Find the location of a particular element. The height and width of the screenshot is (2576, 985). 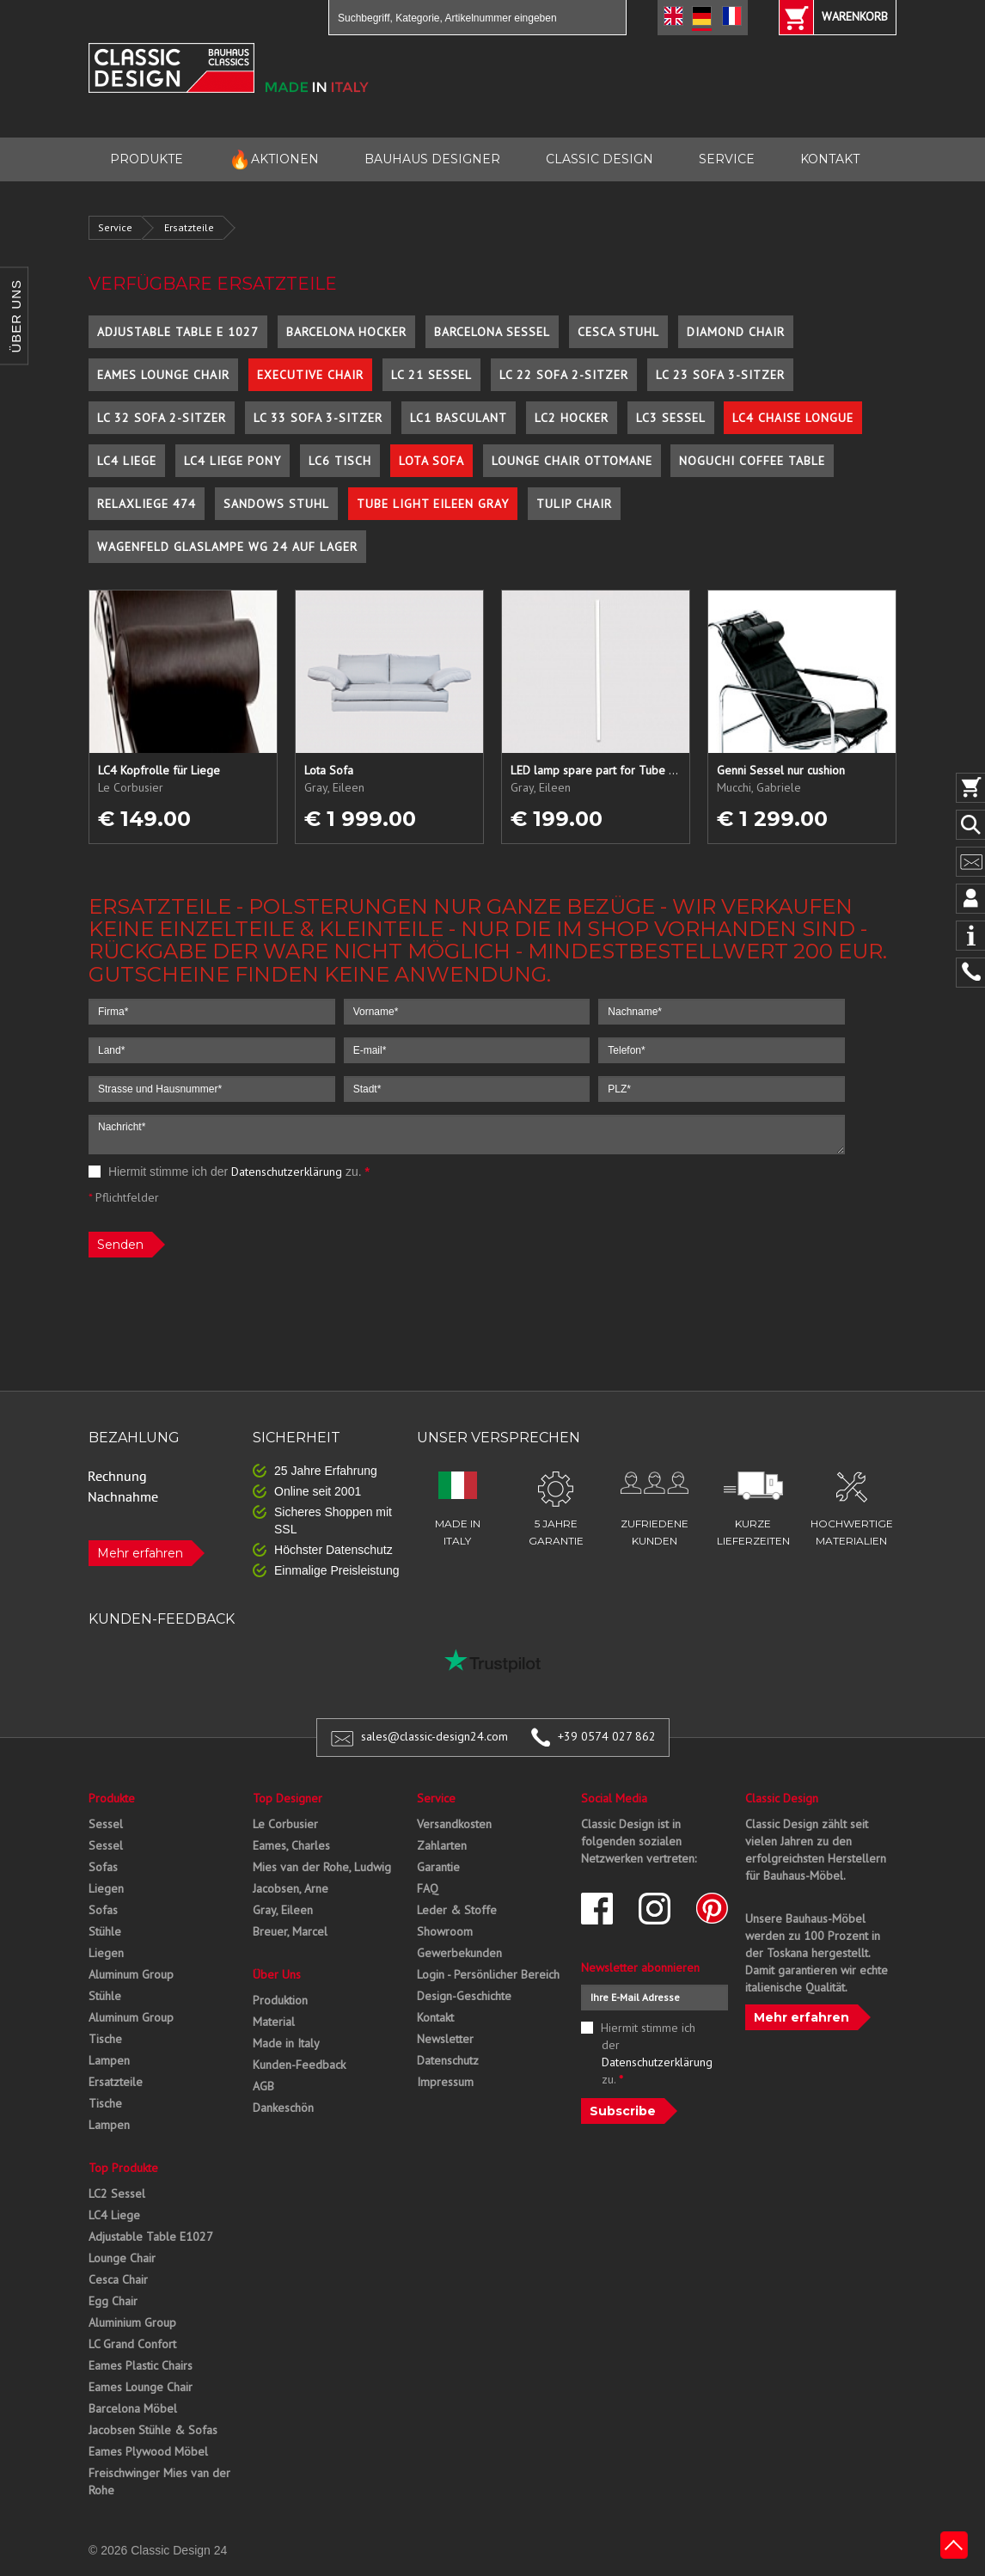

Barcelona Sessel is located at coordinates (492, 332).